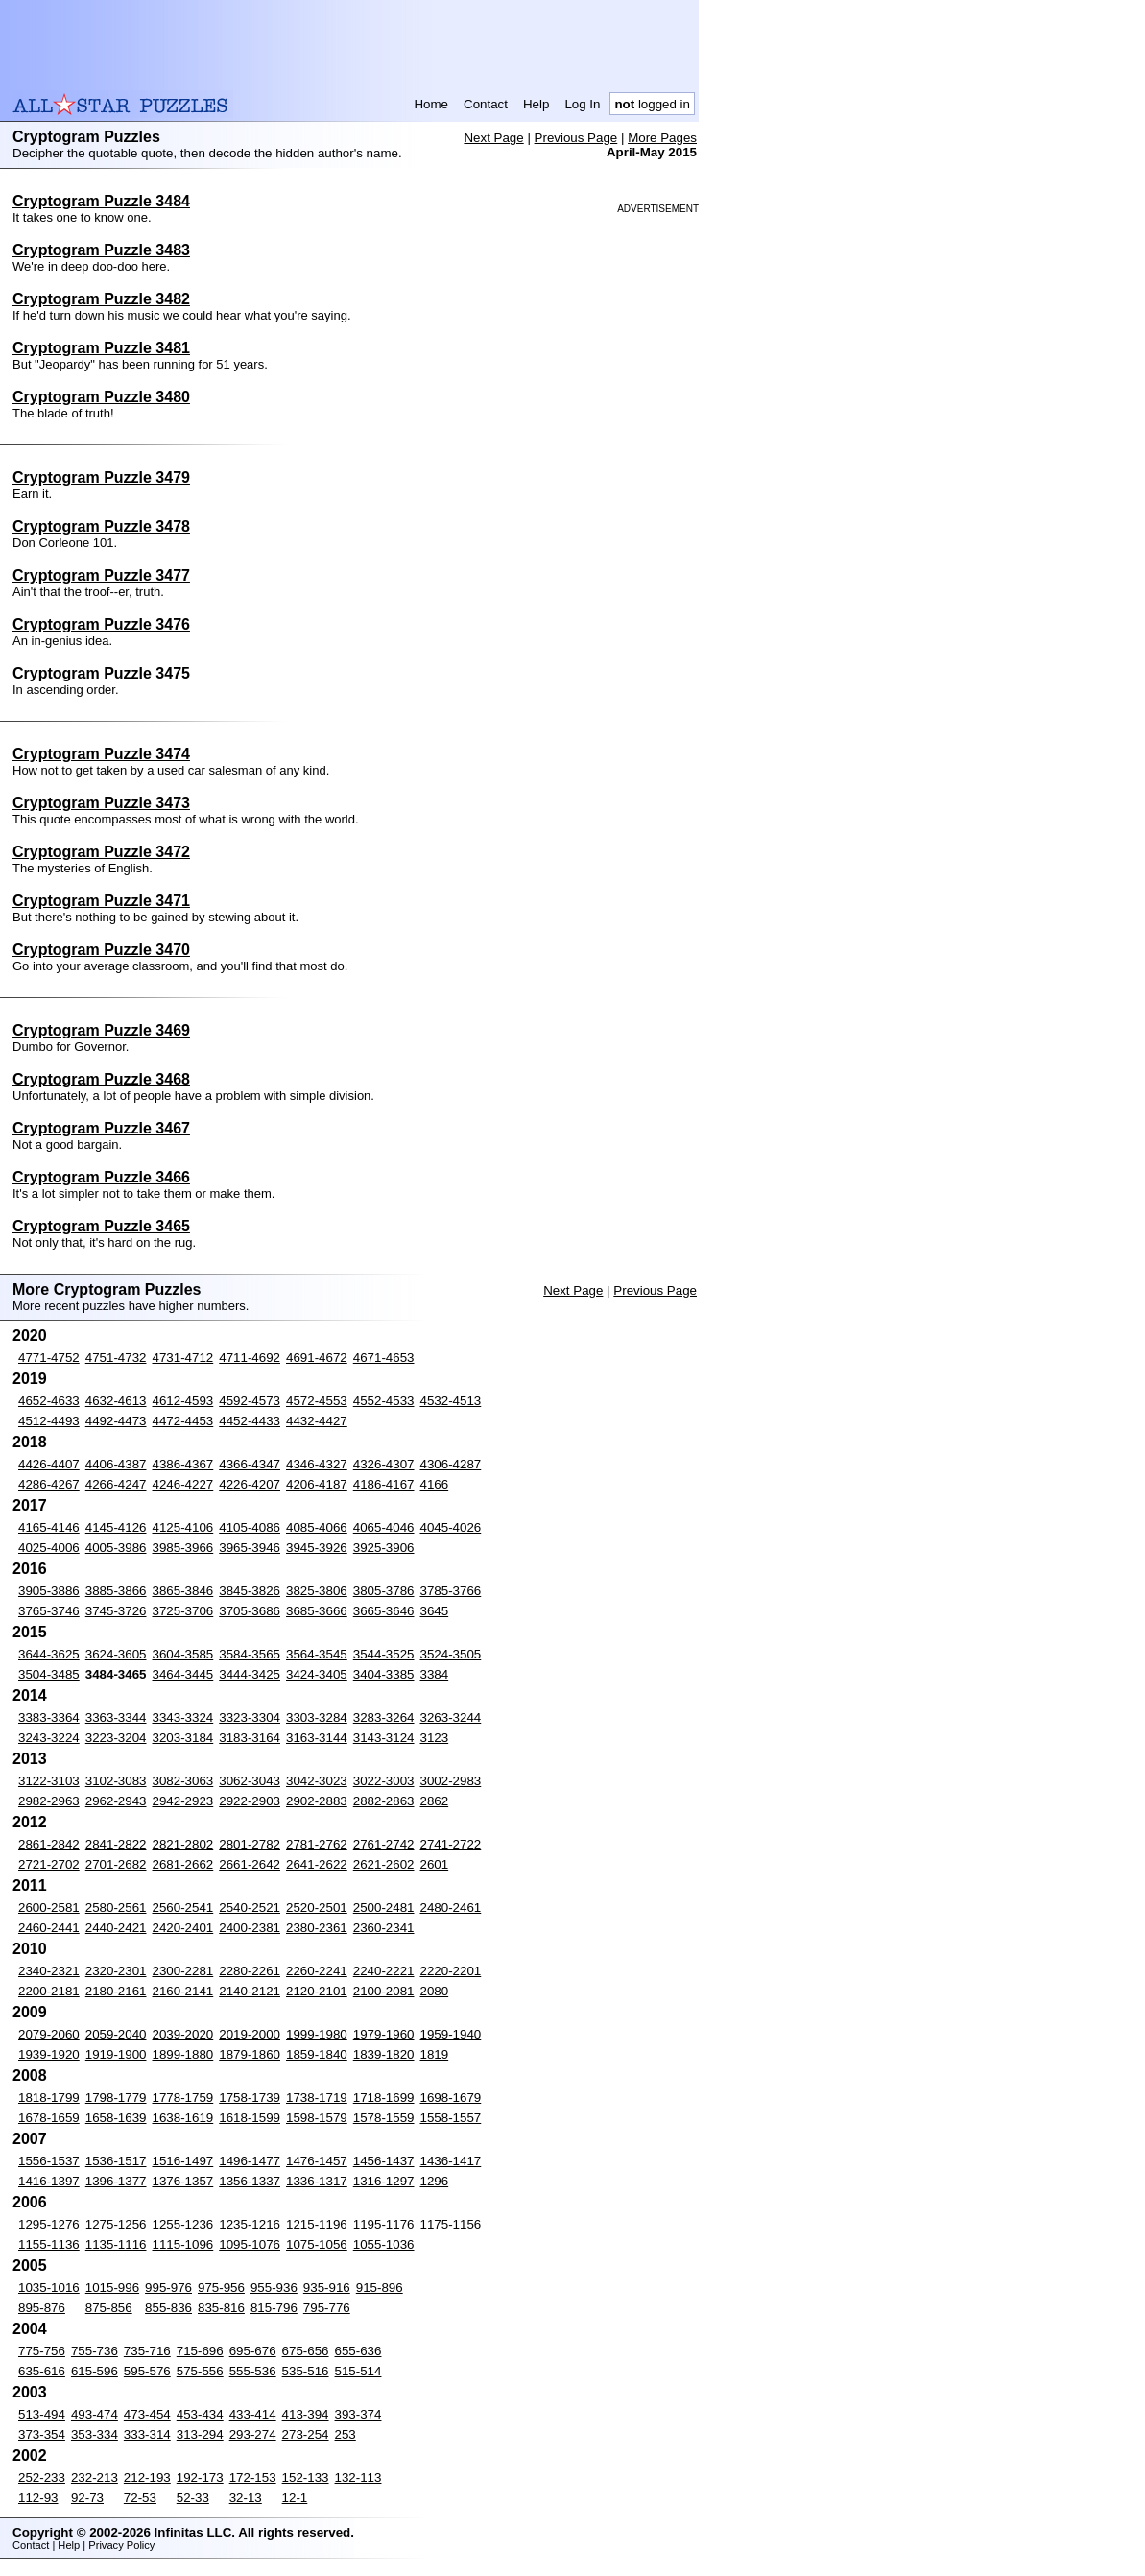  I want to click on 4572-4553, so click(316, 1401).